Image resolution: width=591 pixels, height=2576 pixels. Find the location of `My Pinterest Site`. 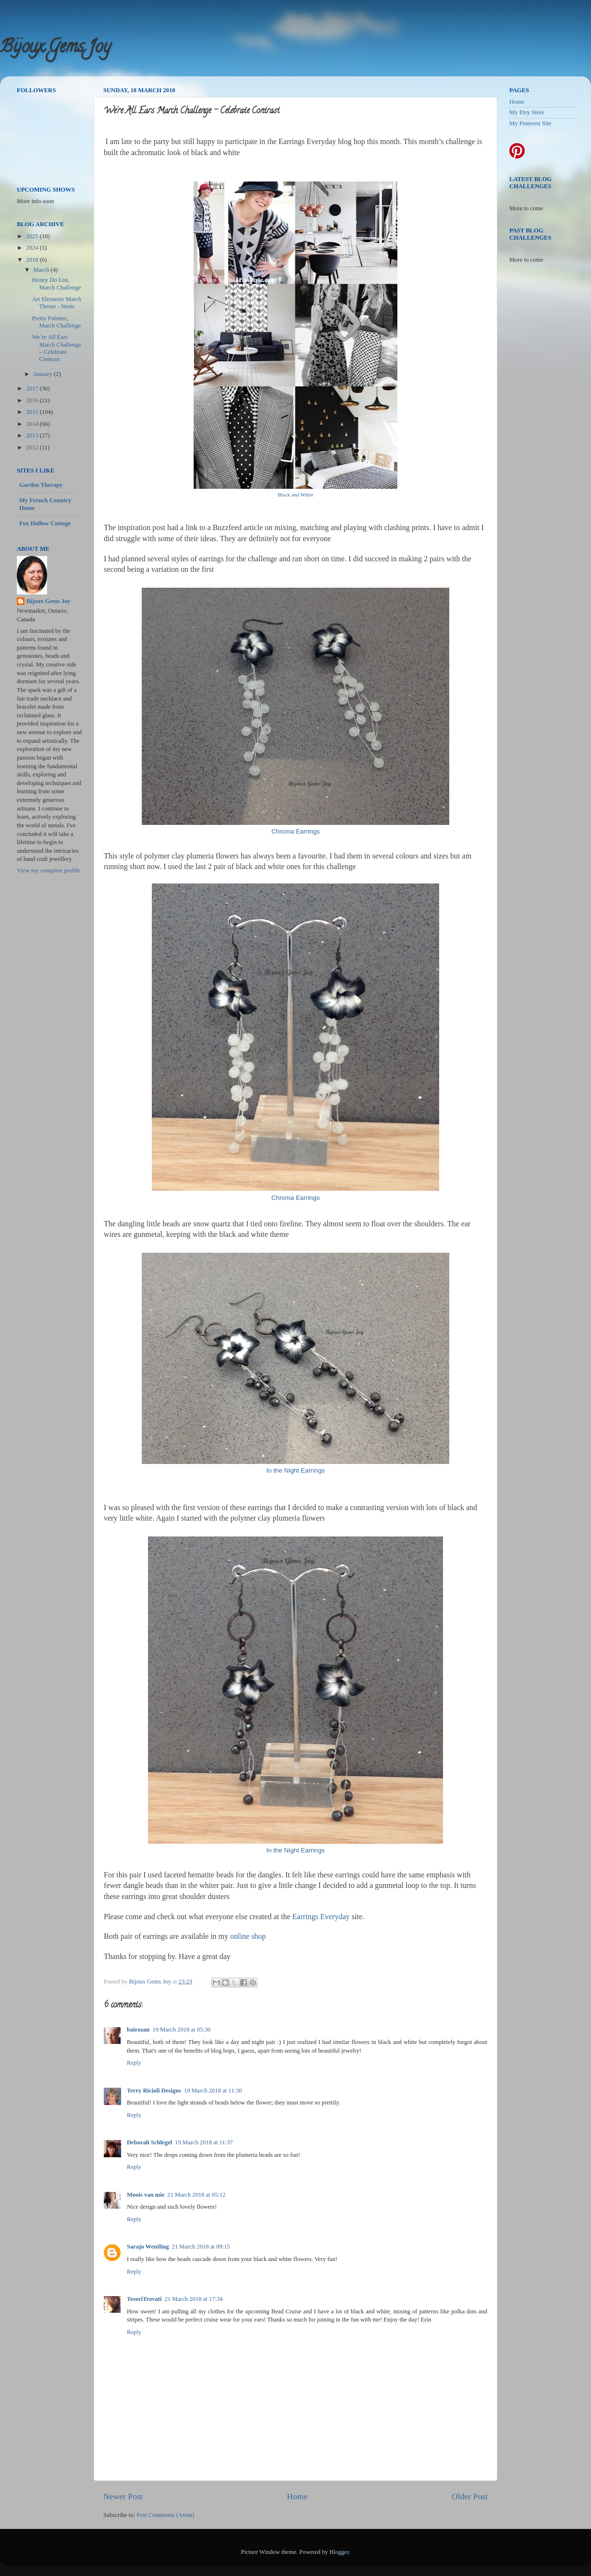

My Pinterest Site is located at coordinates (530, 123).